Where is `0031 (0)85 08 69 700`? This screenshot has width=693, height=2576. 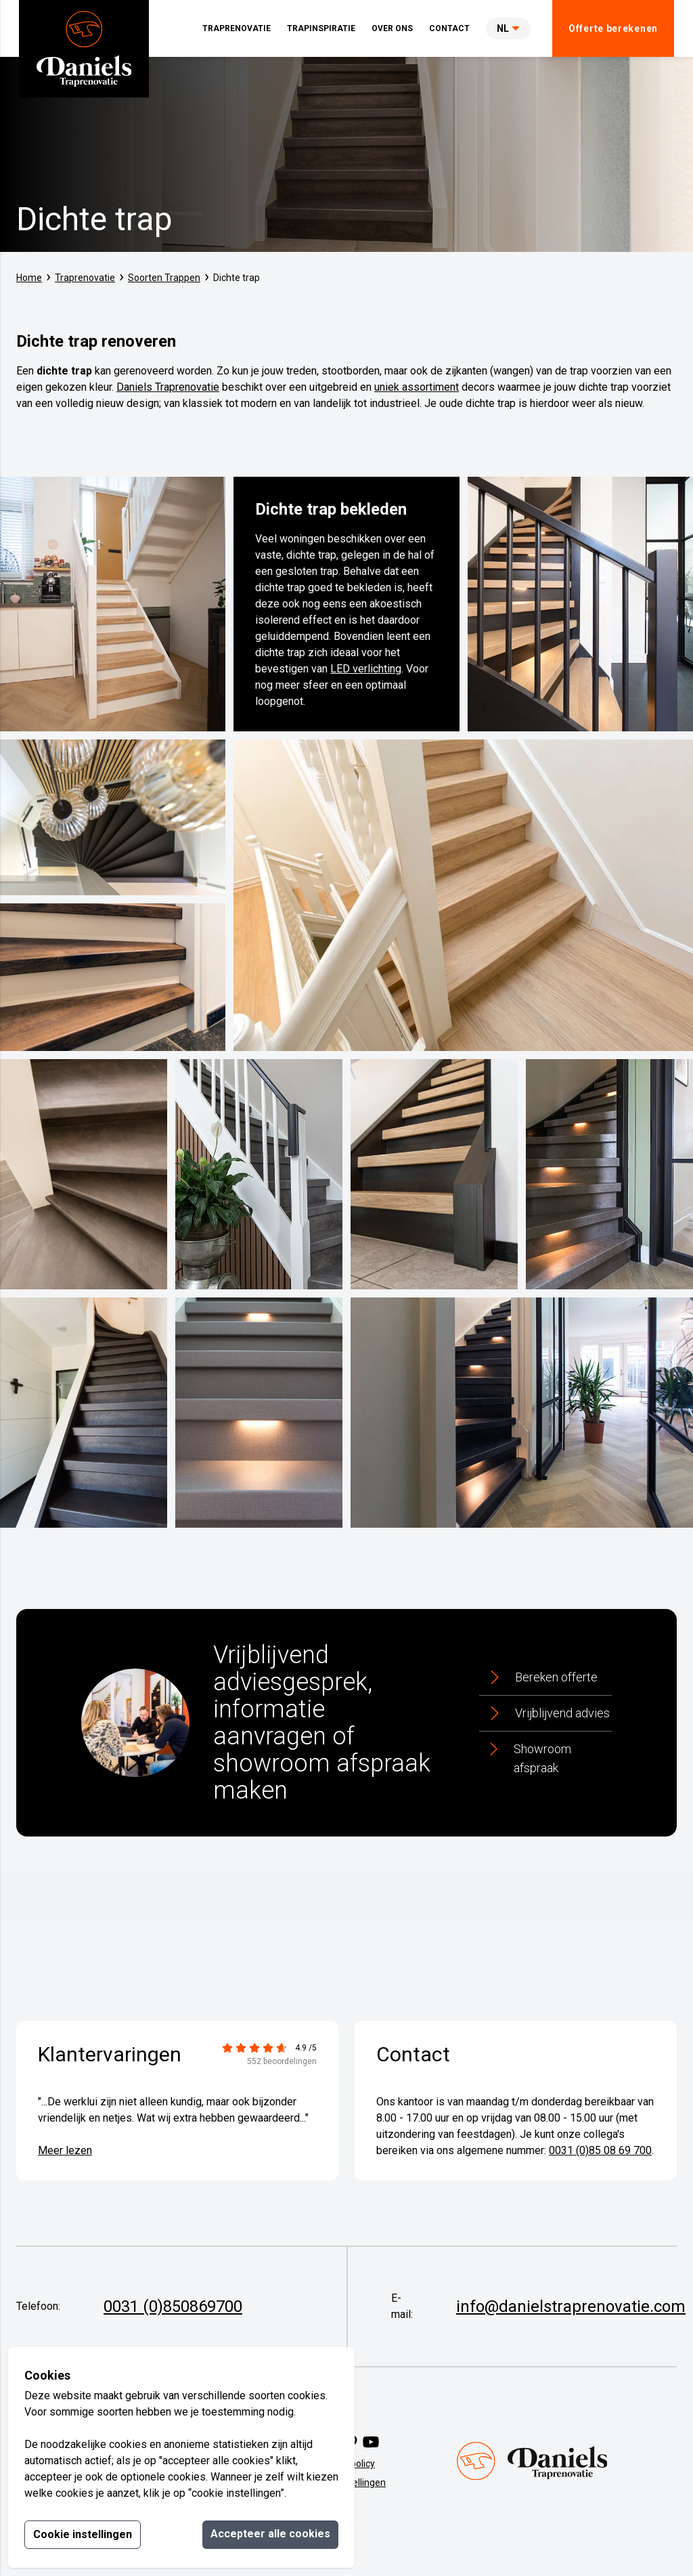 0031 (0)85 08 69 700 is located at coordinates (600, 2150).